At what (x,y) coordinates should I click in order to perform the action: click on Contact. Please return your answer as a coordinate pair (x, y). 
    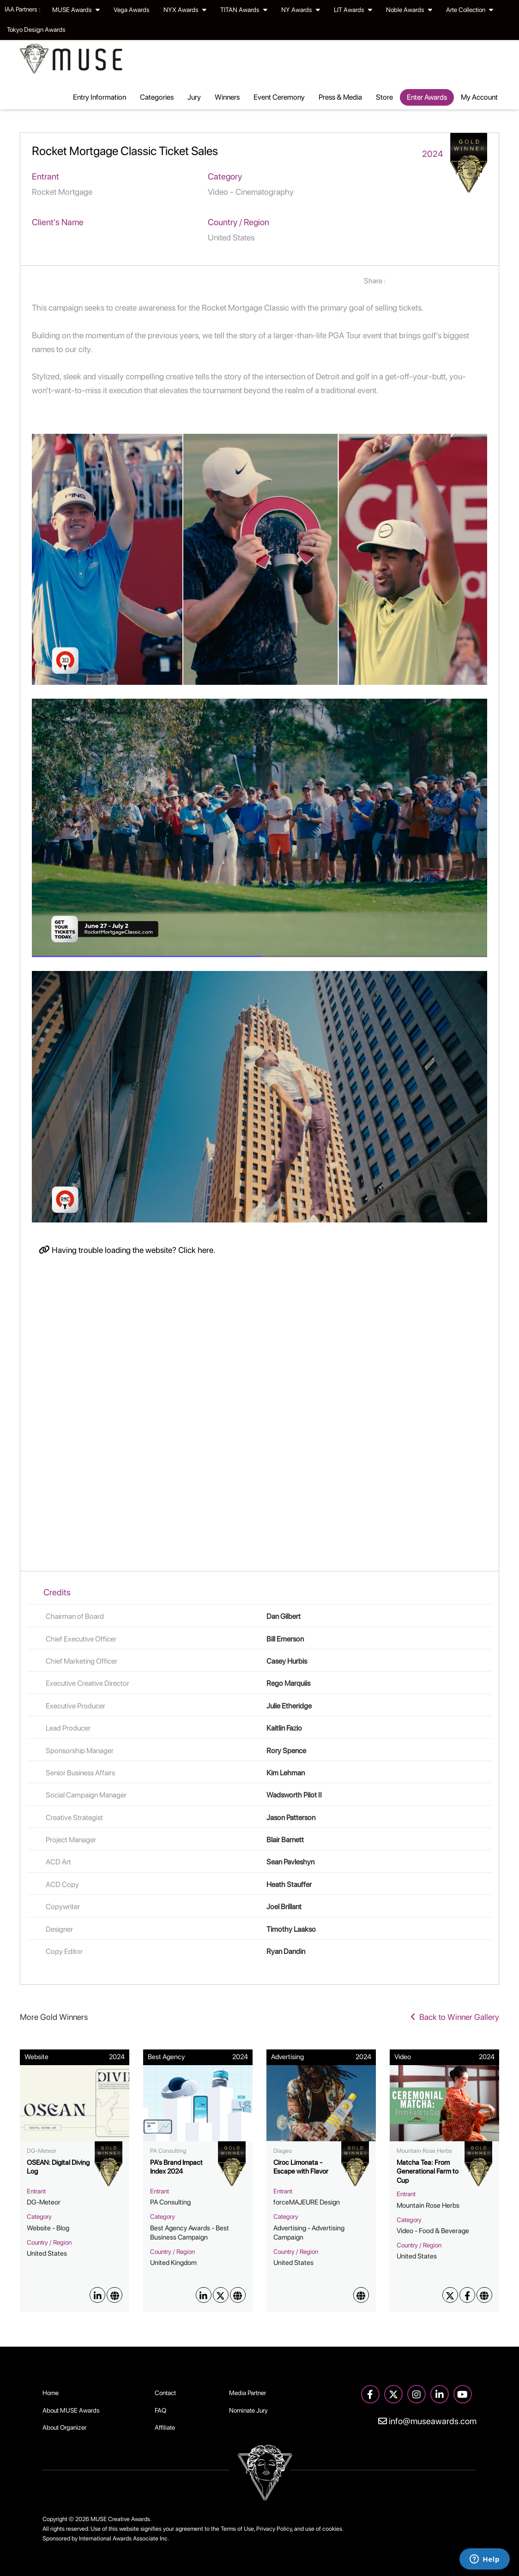
    Looking at the image, I should click on (165, 2392).